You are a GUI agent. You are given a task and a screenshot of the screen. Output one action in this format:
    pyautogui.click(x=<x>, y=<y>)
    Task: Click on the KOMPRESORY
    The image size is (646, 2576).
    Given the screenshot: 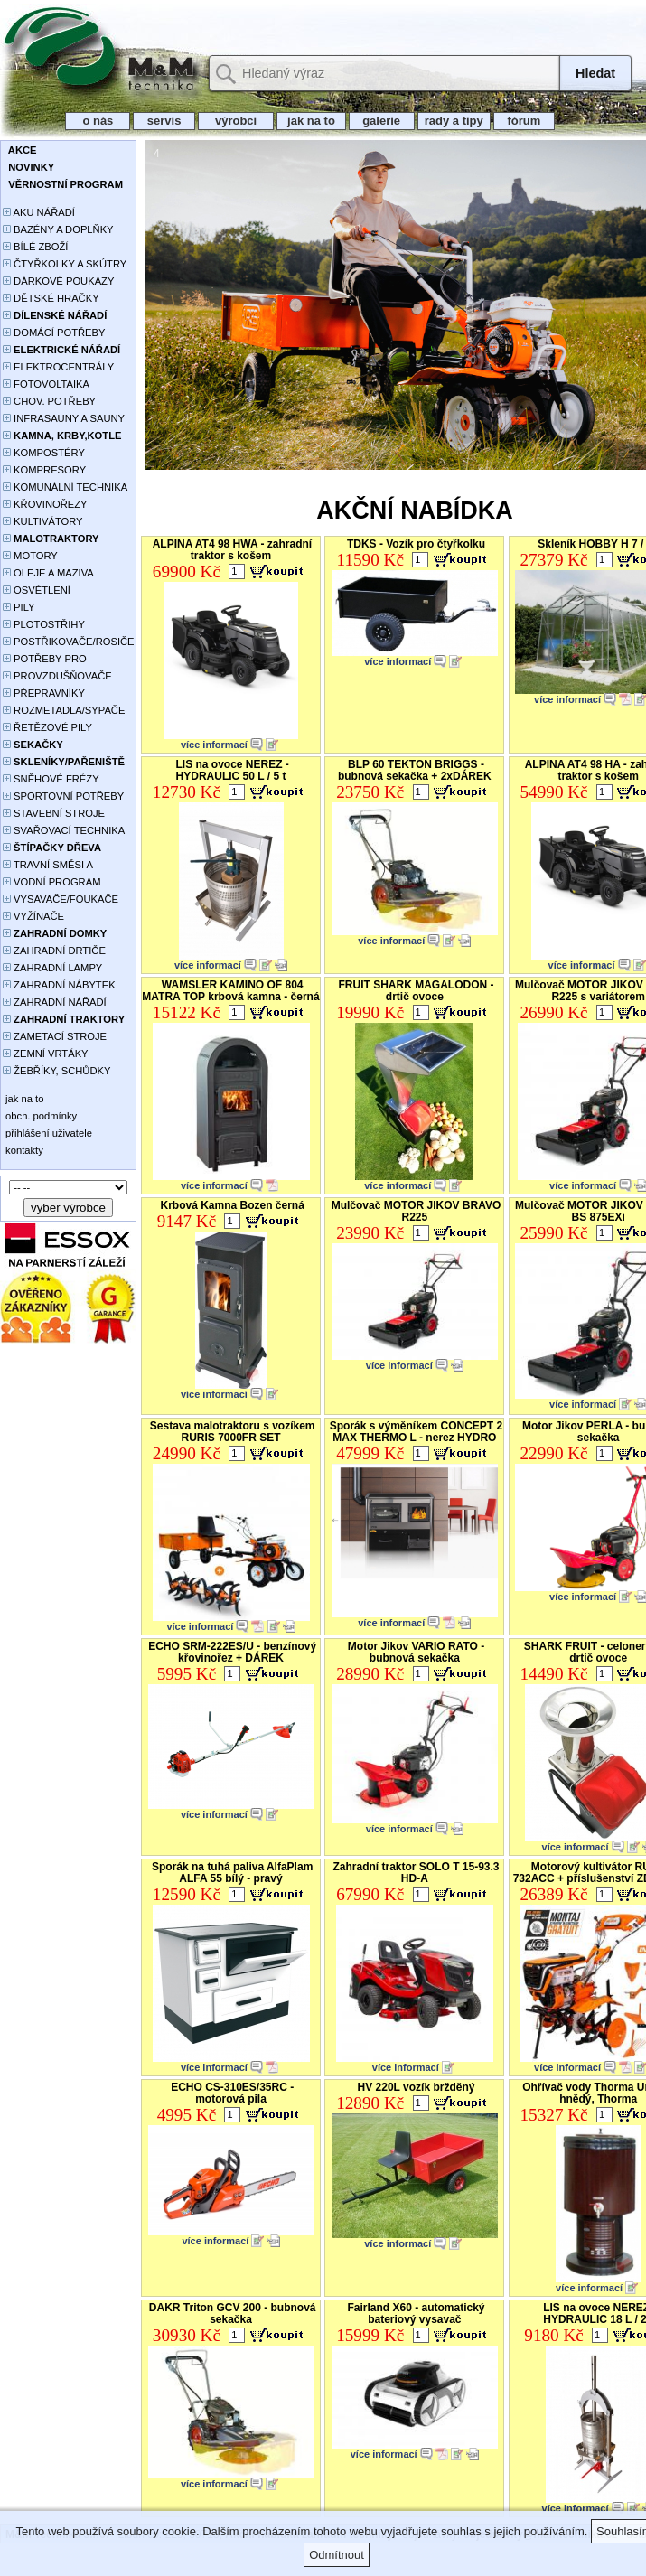 What is the action you would take?
    pyautogui.click(x=44, y=469)
    